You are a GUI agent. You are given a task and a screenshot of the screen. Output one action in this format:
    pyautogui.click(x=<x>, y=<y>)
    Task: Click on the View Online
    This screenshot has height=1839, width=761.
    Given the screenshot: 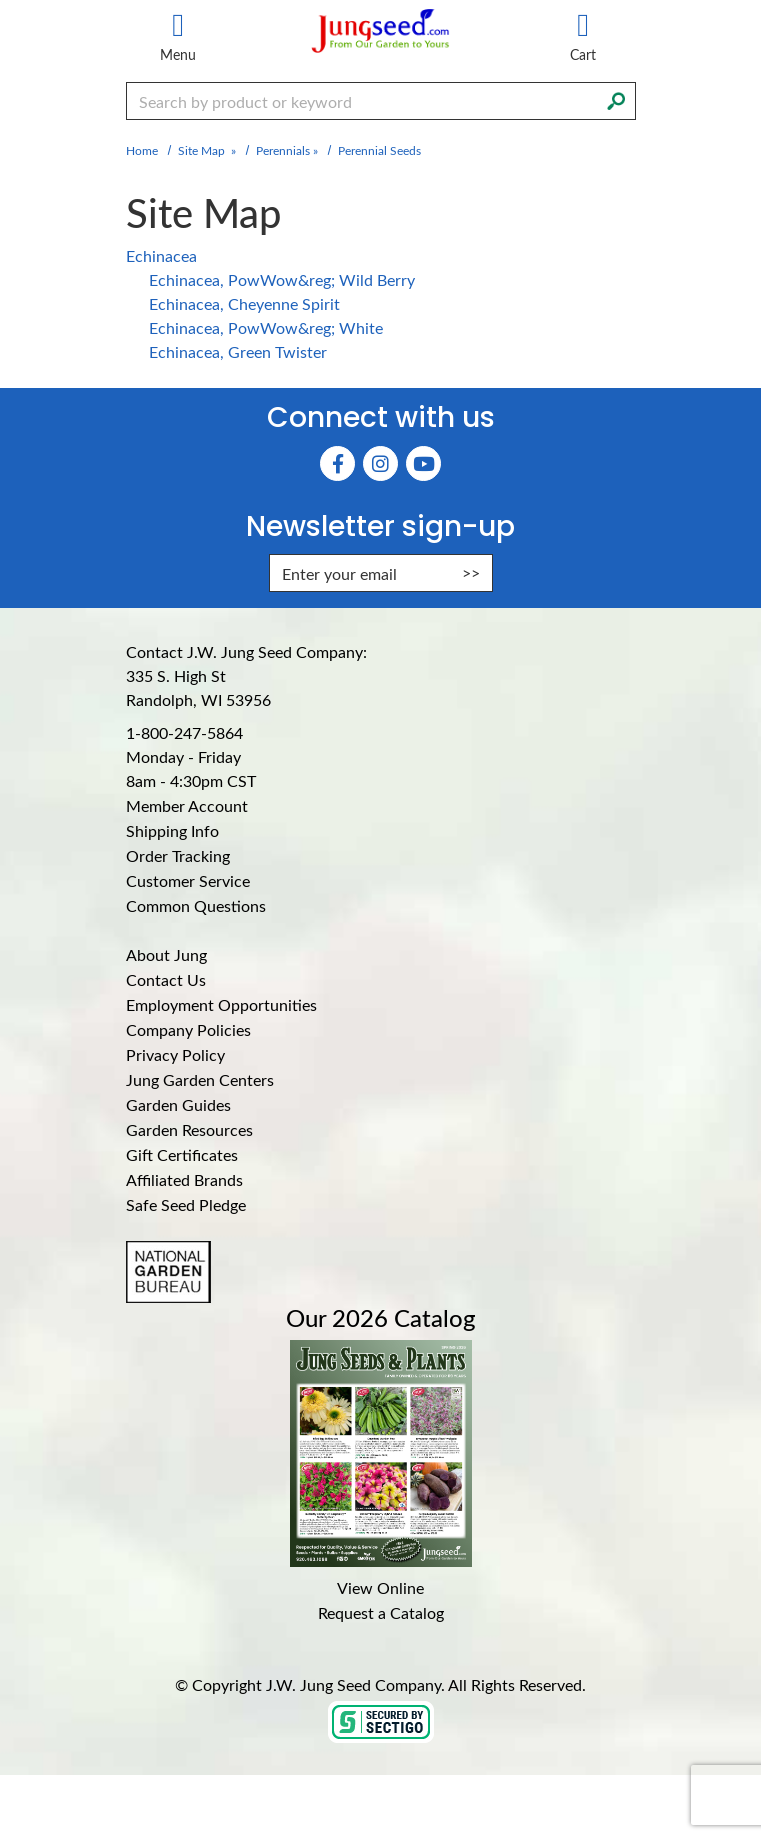 What is the action you would take?
    pyautogui.click(x=380, y=1587)
    